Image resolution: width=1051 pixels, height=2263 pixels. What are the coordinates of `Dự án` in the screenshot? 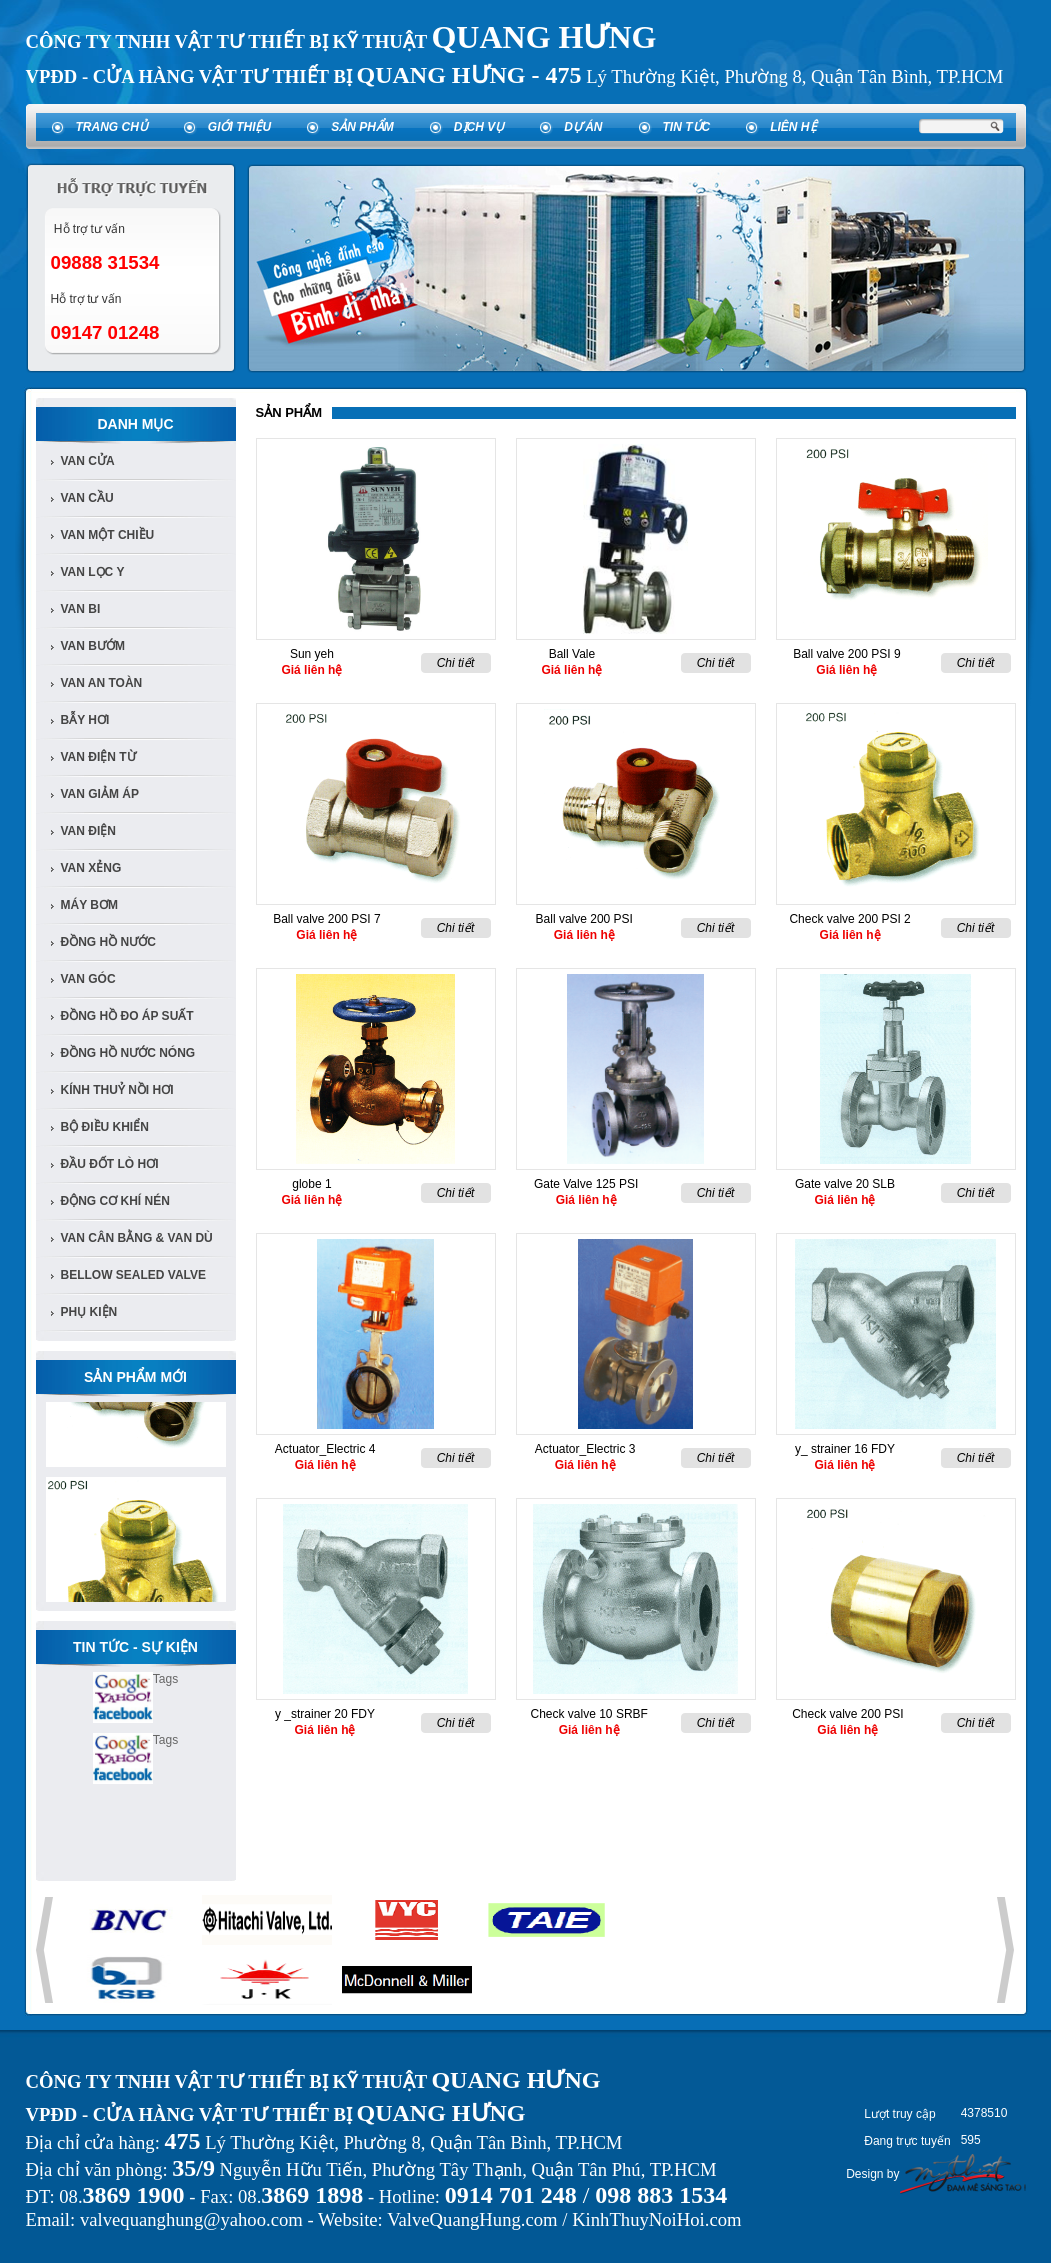 It's located at (583, 127).